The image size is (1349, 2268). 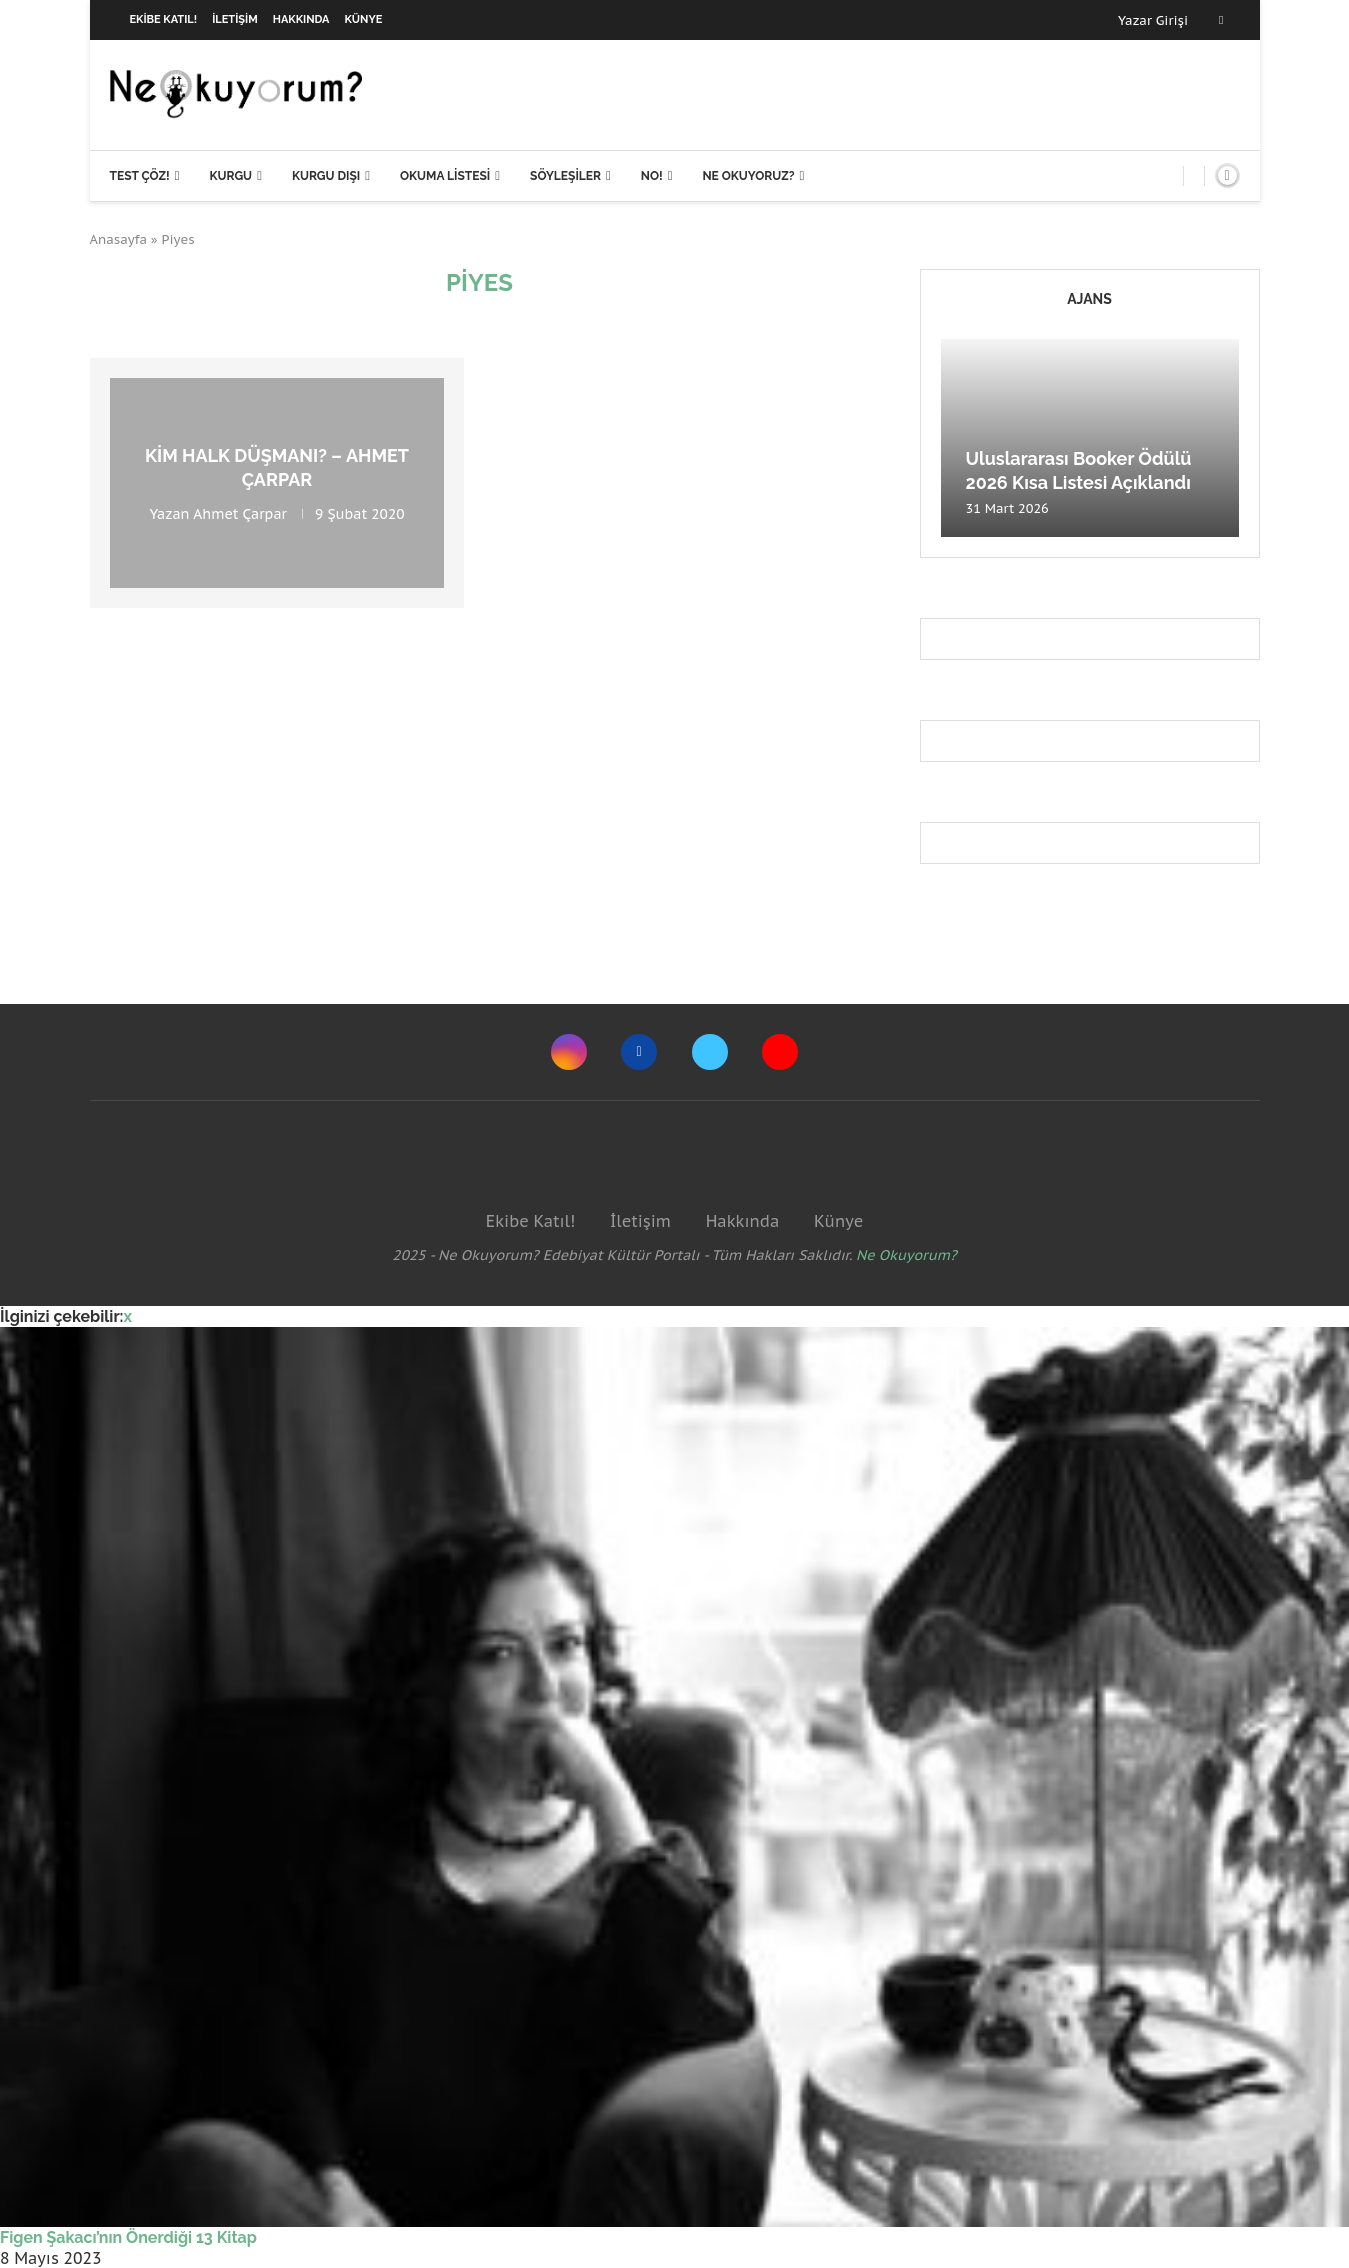 What do you see at coordinates (128, 2237) in the screenshot?
I see `Figen Şakacı’nın Önerdiği 13 Kitap` at bounding box center [128, 2237].